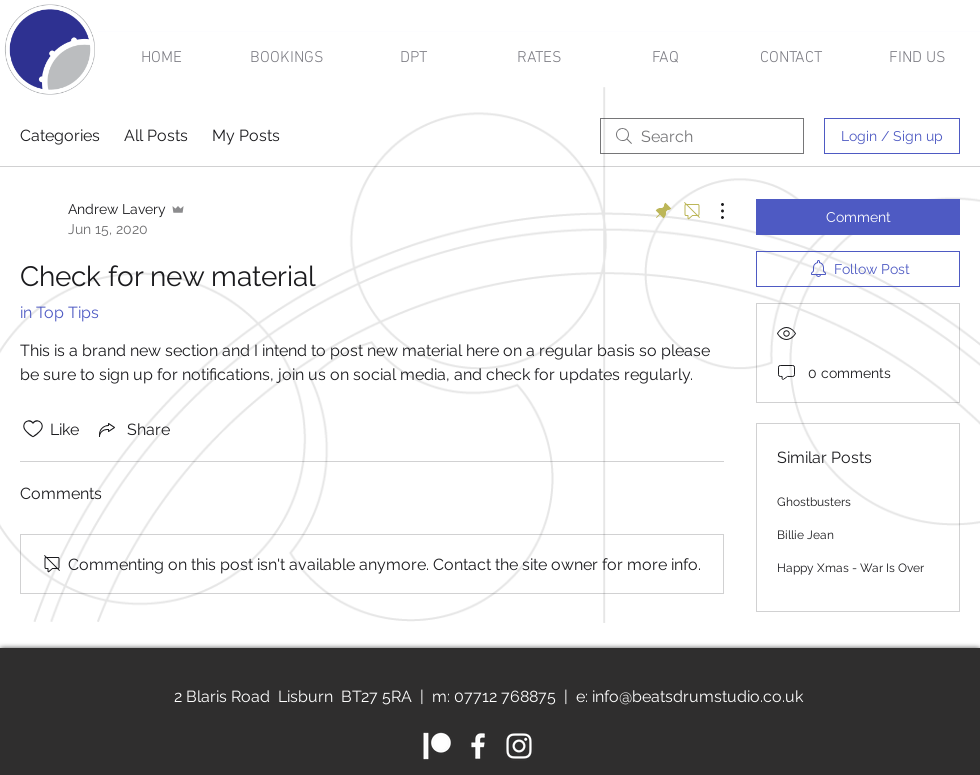 Image resolution: width=980 pixels, height=775 pixels. Describe the element at coordinates (697, 696) in the screenshot. I see `info@beatsdrumstudio.co.uk` at that location.